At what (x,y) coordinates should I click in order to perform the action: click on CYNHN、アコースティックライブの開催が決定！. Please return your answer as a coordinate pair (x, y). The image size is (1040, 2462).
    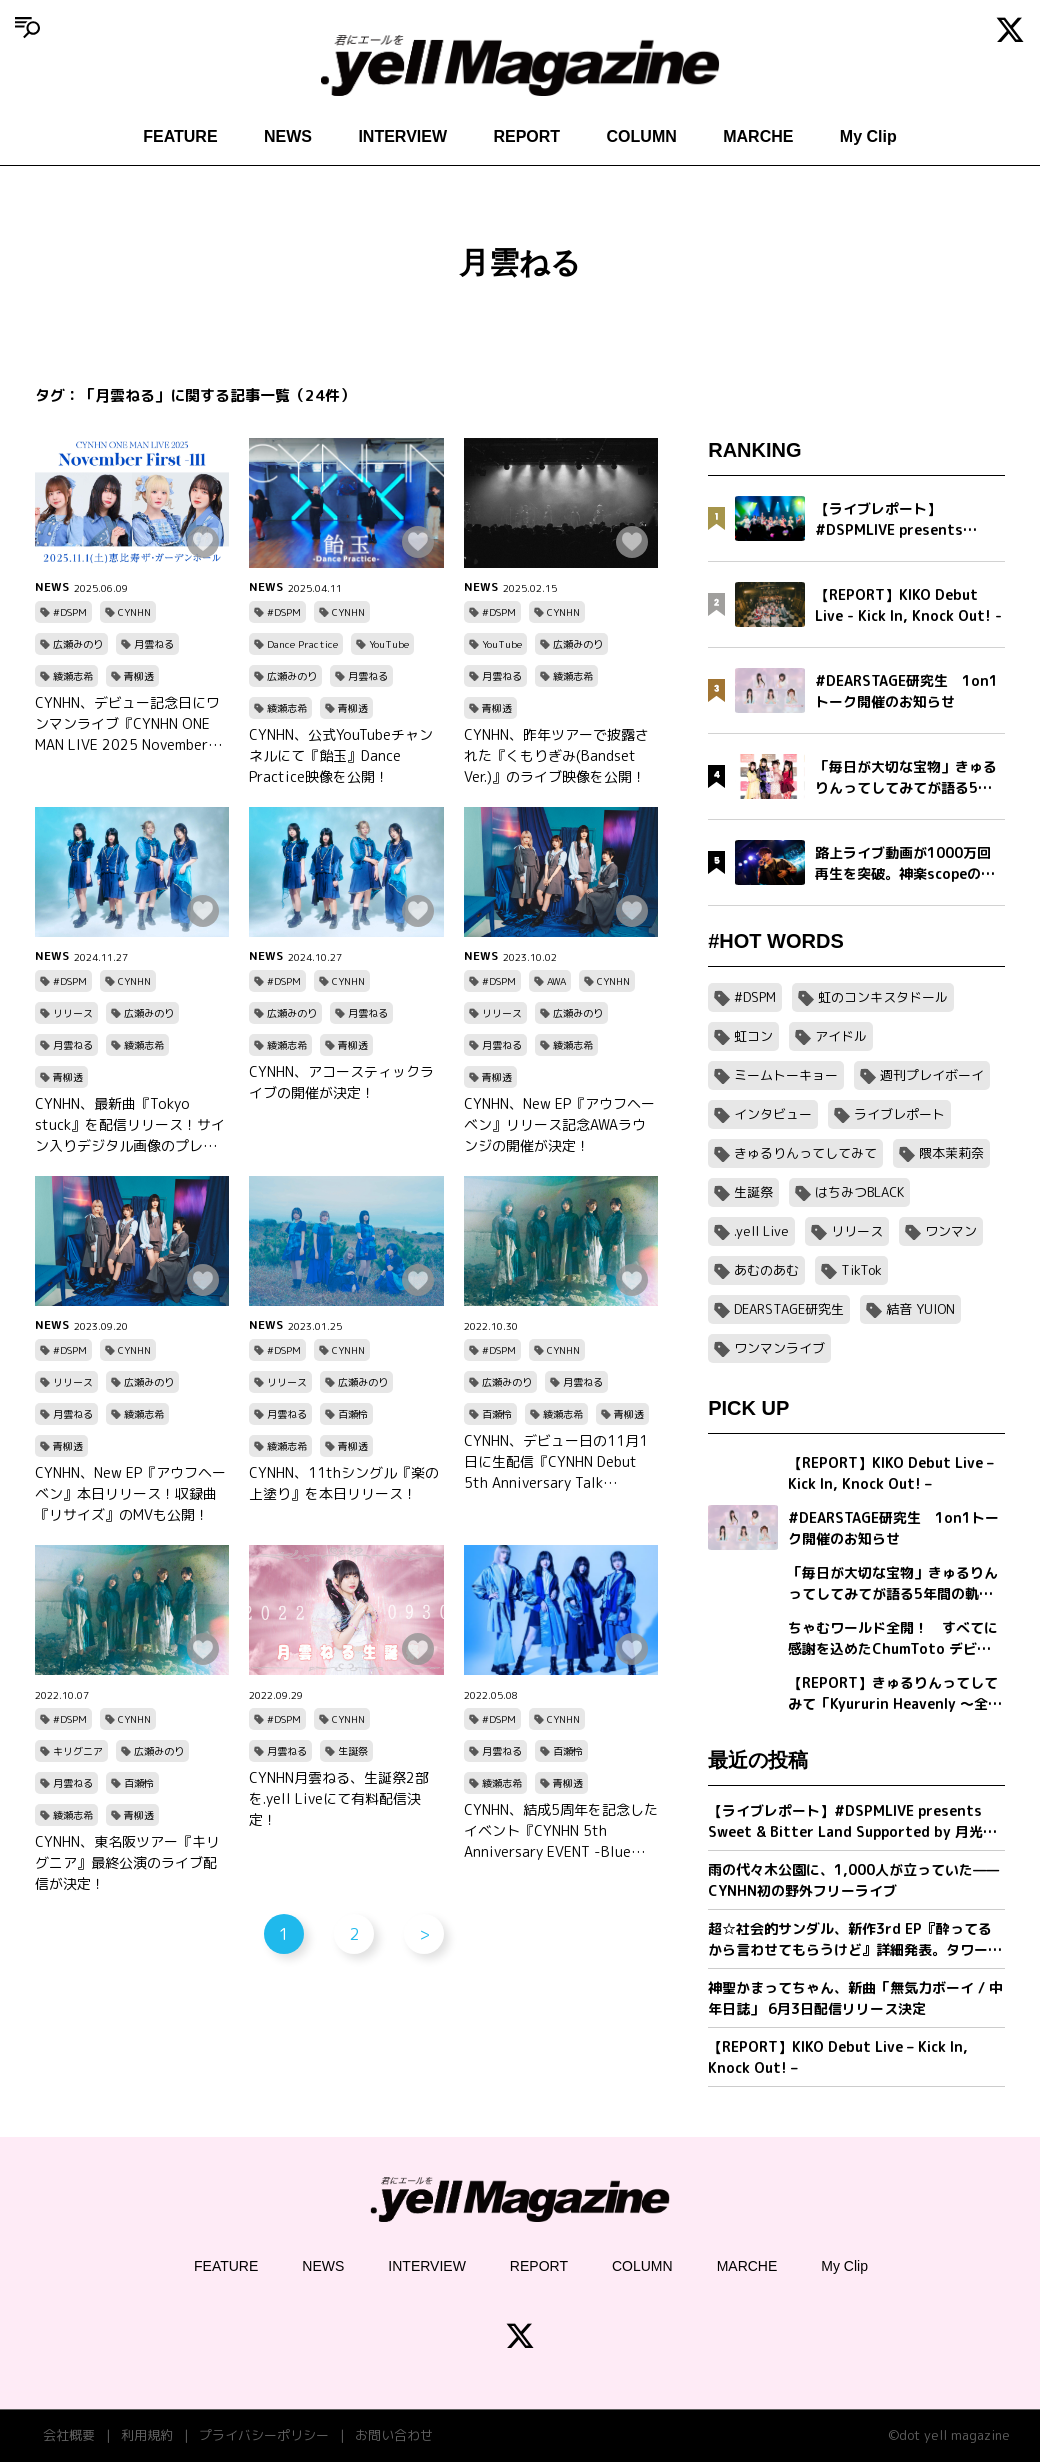
    Looking at the image, I should click on (341, 1082).